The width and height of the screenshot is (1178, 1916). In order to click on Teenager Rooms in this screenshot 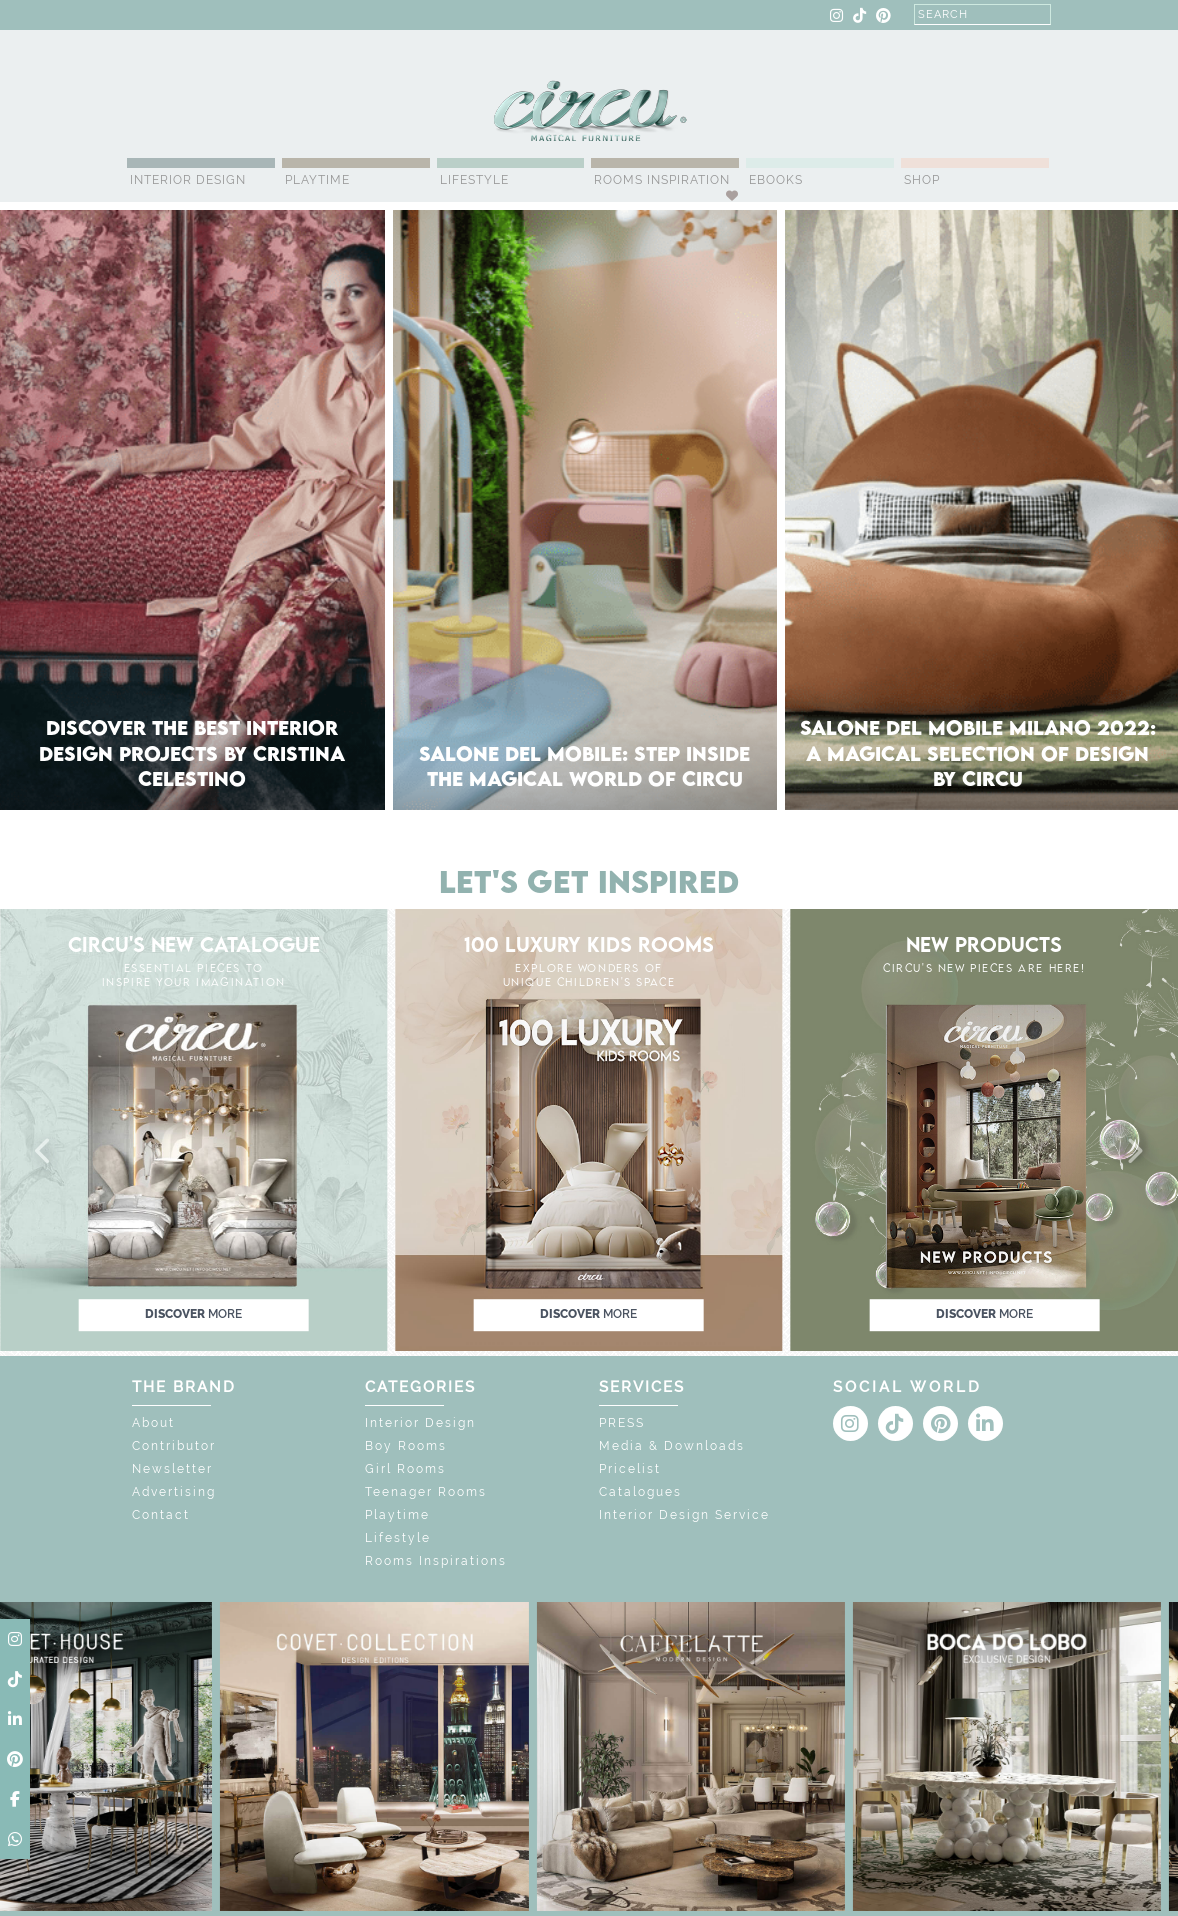, I will do `click(426, 1492)`.